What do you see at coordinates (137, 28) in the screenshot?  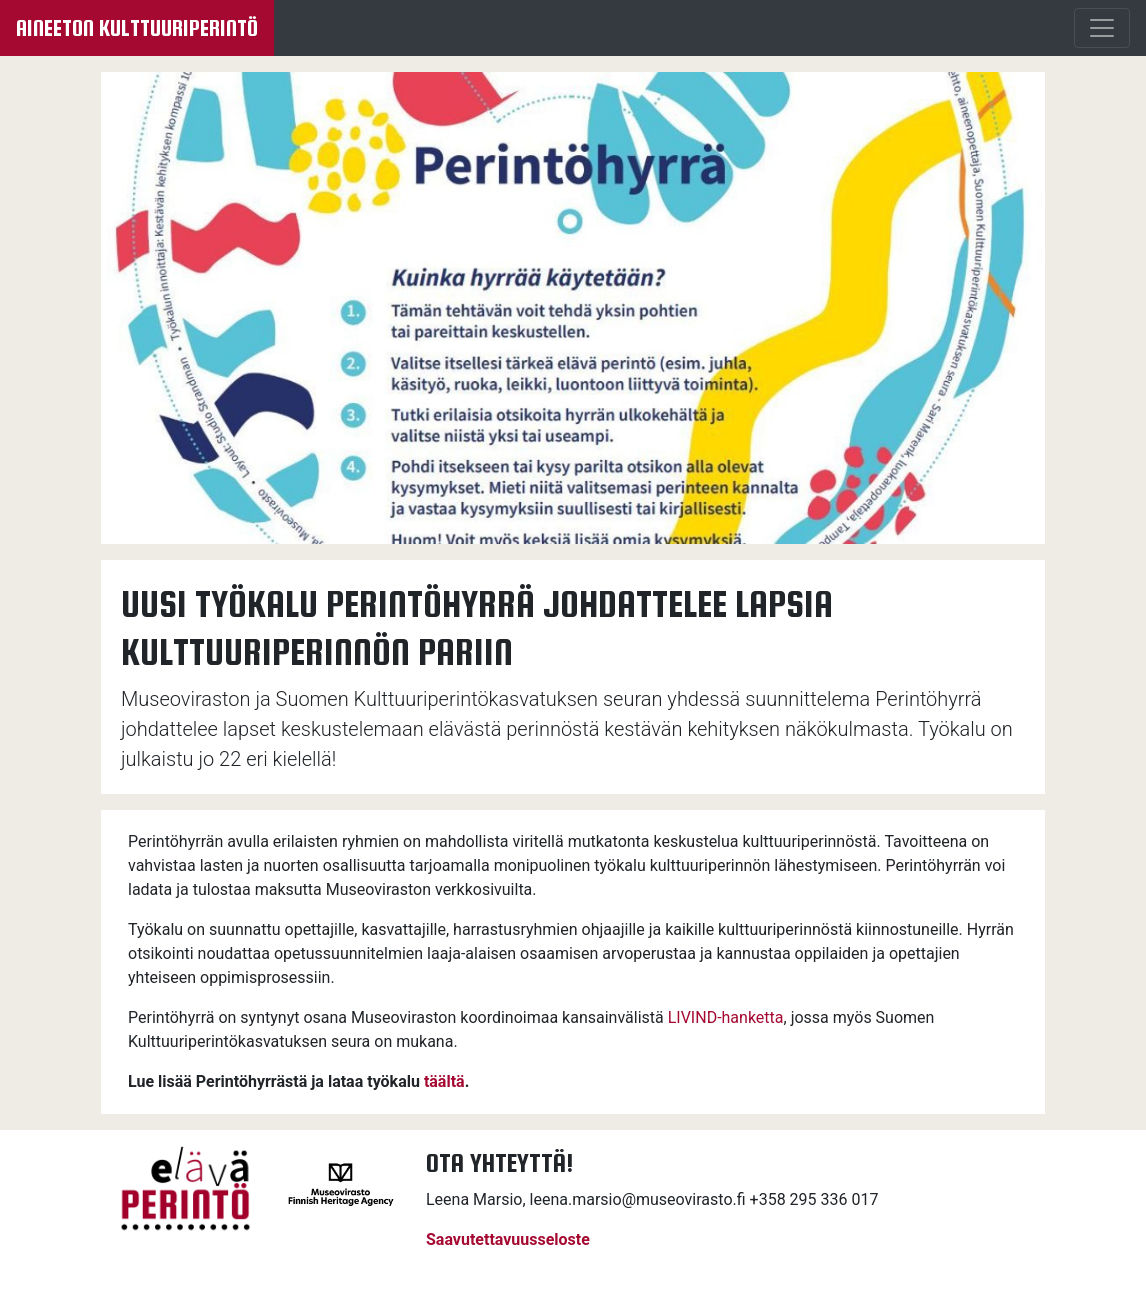 I see `Aineeton kulttuuriperintö` at bounding box center [137, 28].